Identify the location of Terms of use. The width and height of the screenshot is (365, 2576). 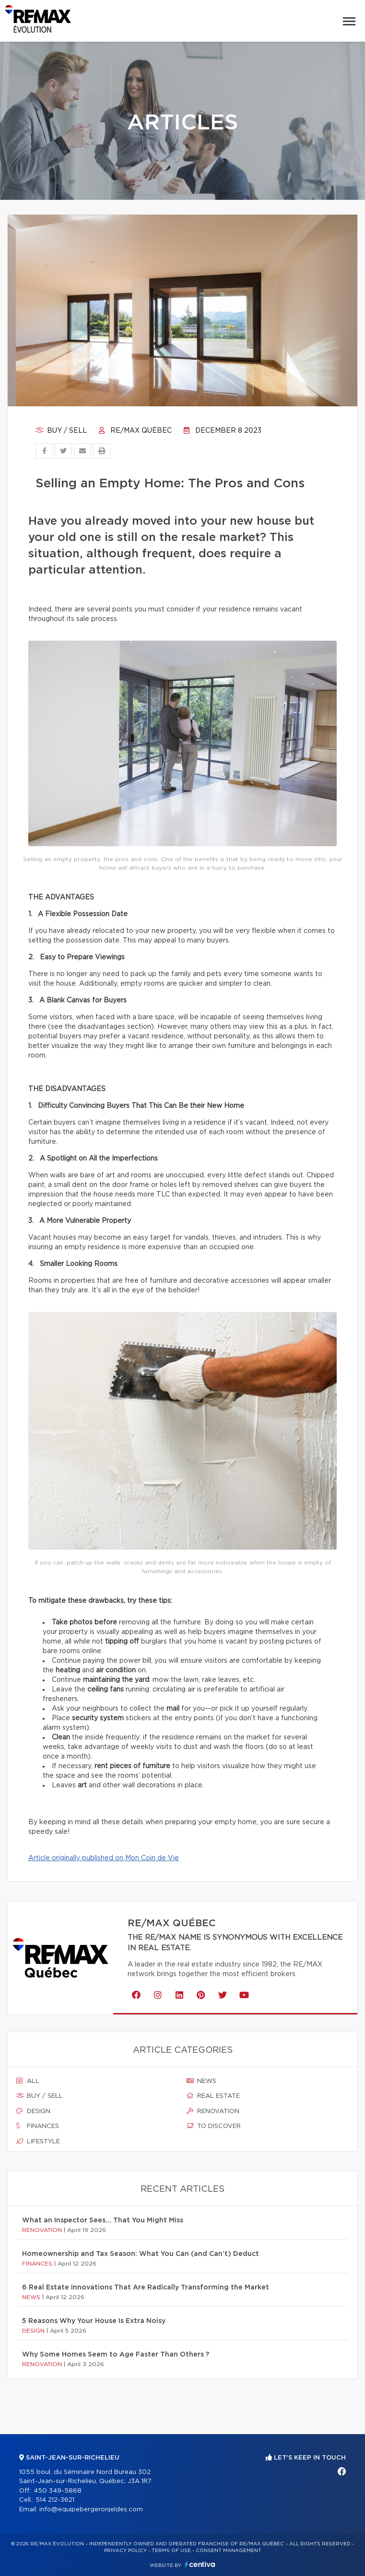
(171, 2550).